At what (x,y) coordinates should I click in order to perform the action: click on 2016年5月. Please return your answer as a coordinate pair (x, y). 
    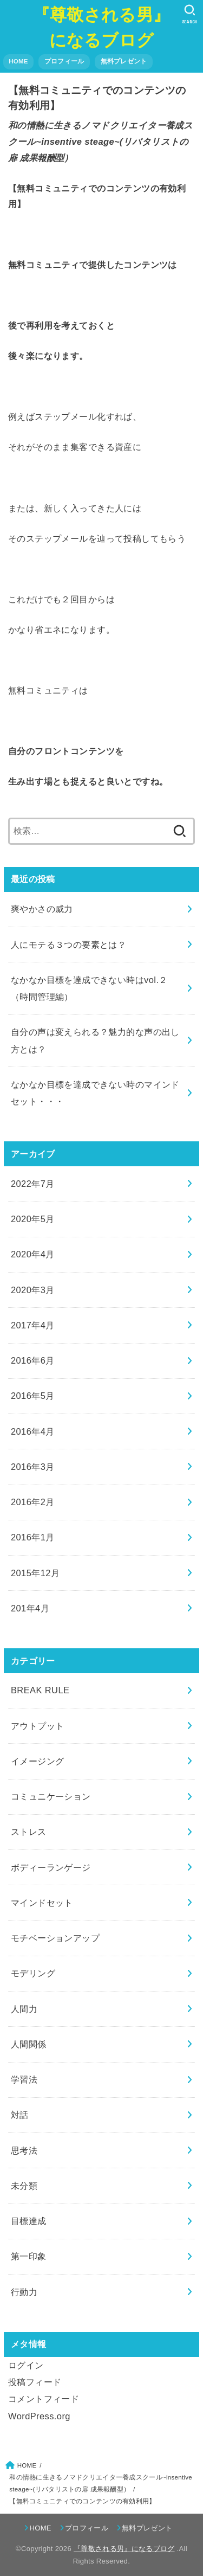
    Looking at the image, I should click on (33, 1396).